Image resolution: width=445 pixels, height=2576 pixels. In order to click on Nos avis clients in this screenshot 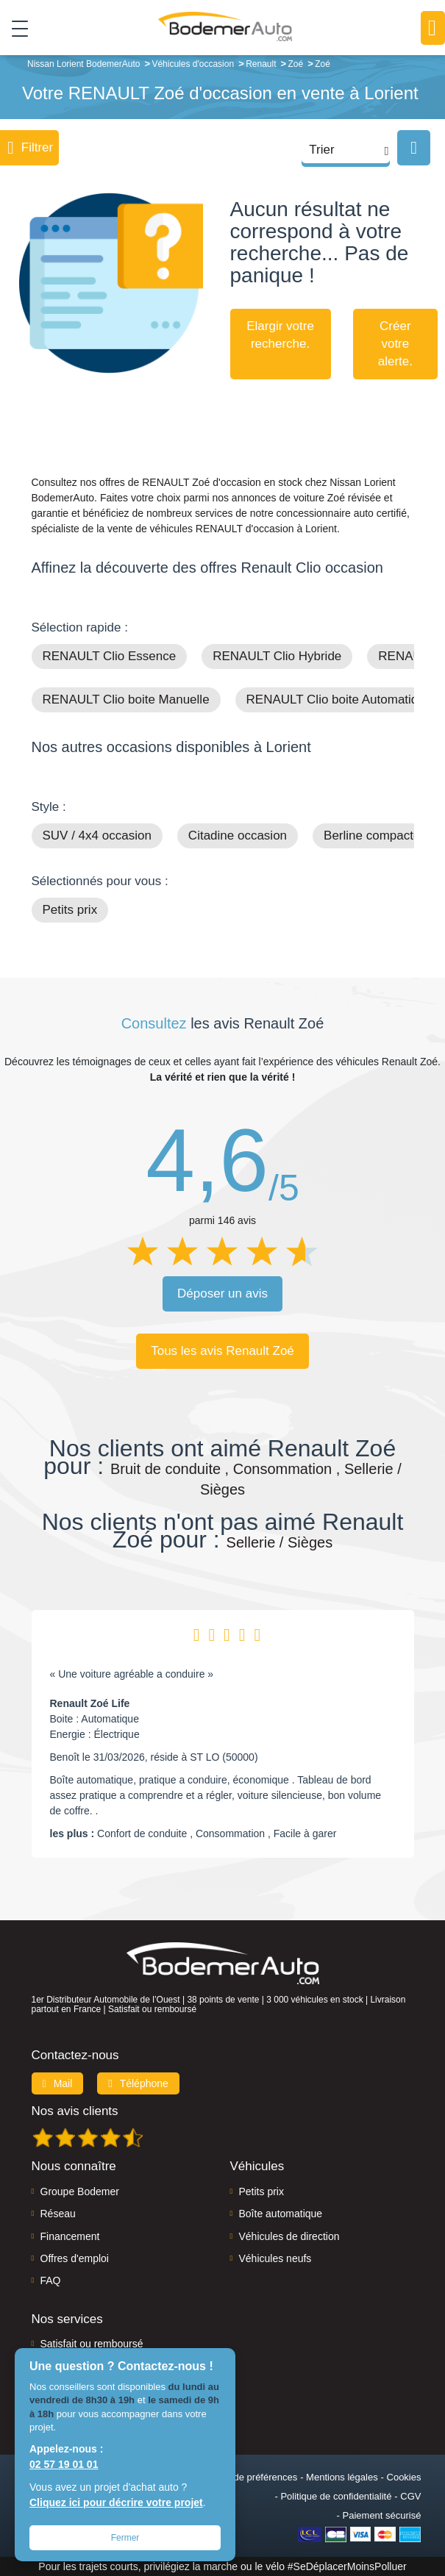, I will do `click(75, 2111)`.